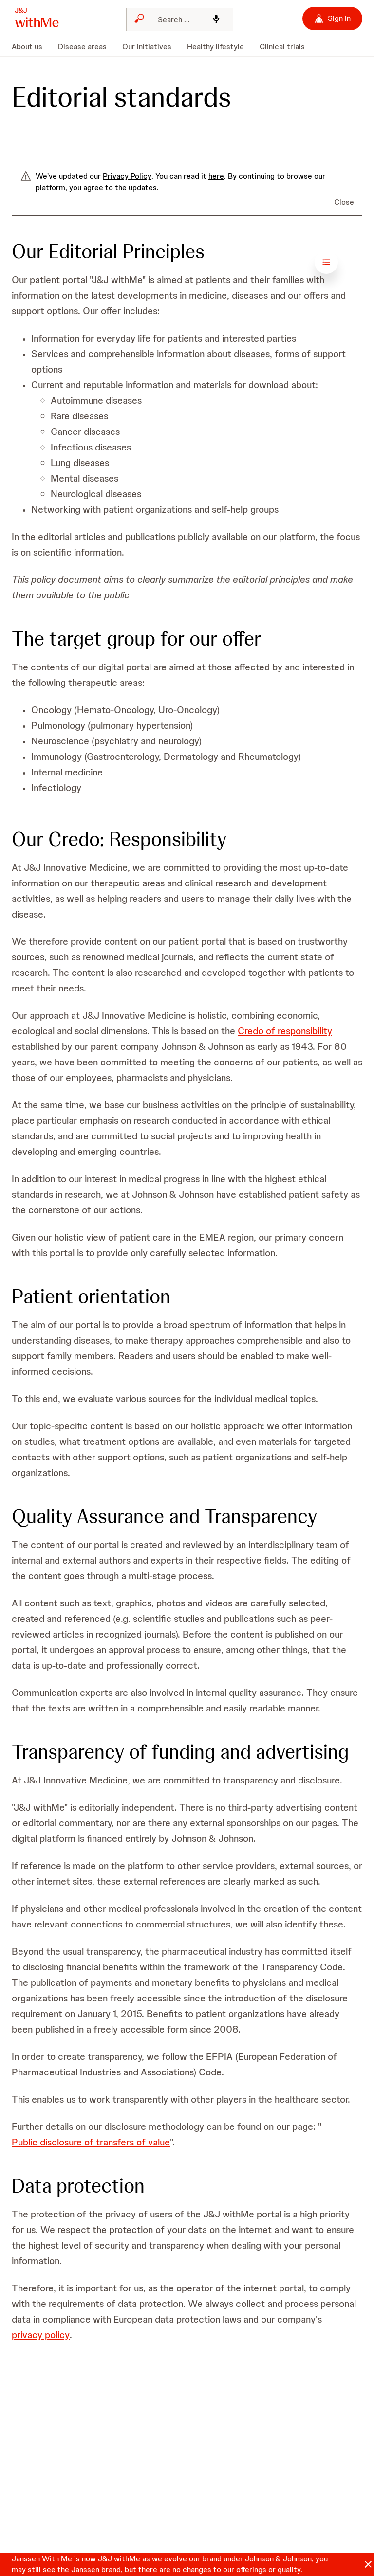 The image size is (374, 2576). What do you see at coordinates (91, 2142) in the screenshot?
I see `Public disclosure of transfers of value` at bounding box center [91, 2142].